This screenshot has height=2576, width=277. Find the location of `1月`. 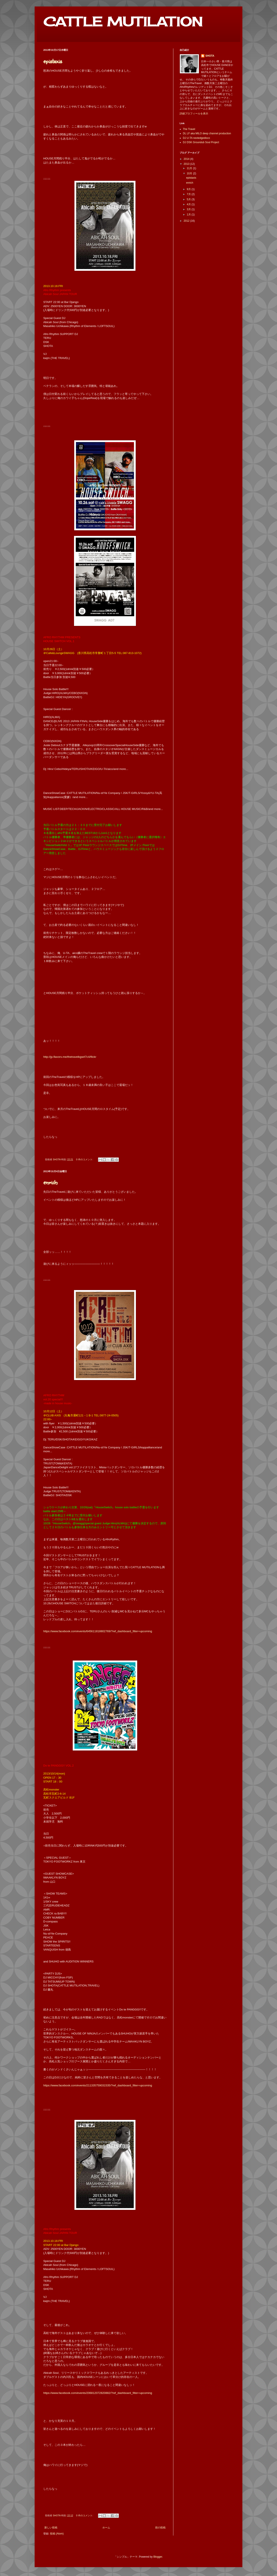

1月 is located at coordinates (189, 214).